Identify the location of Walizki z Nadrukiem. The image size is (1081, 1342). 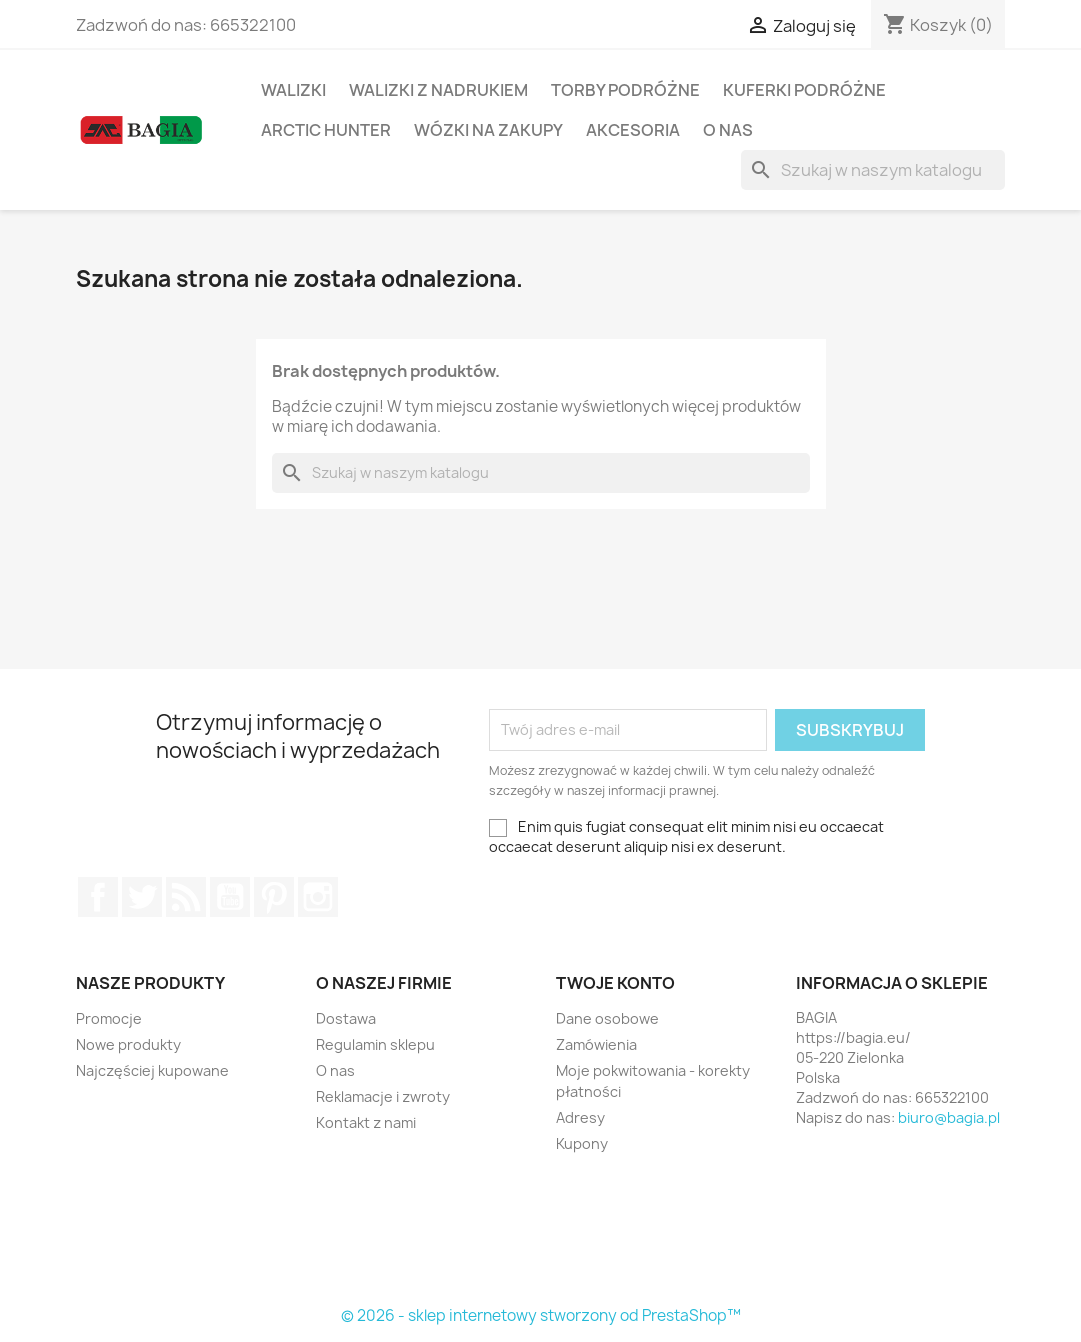
(438, 90).